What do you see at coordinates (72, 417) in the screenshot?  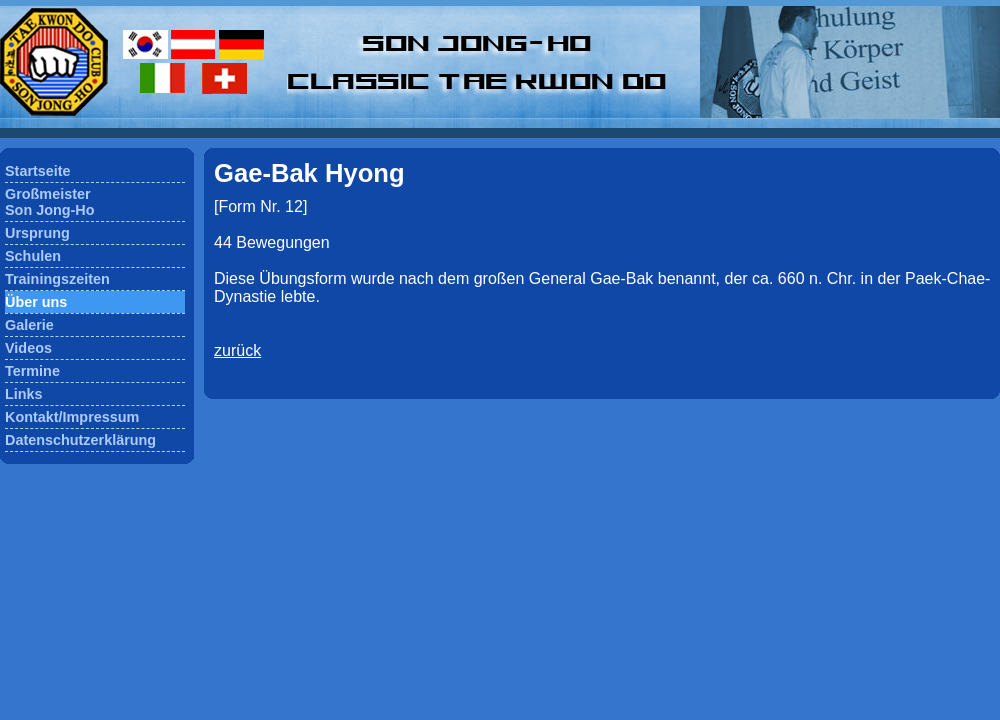 I see `Kontakt/Impressum` at bounding box center [72, 417].